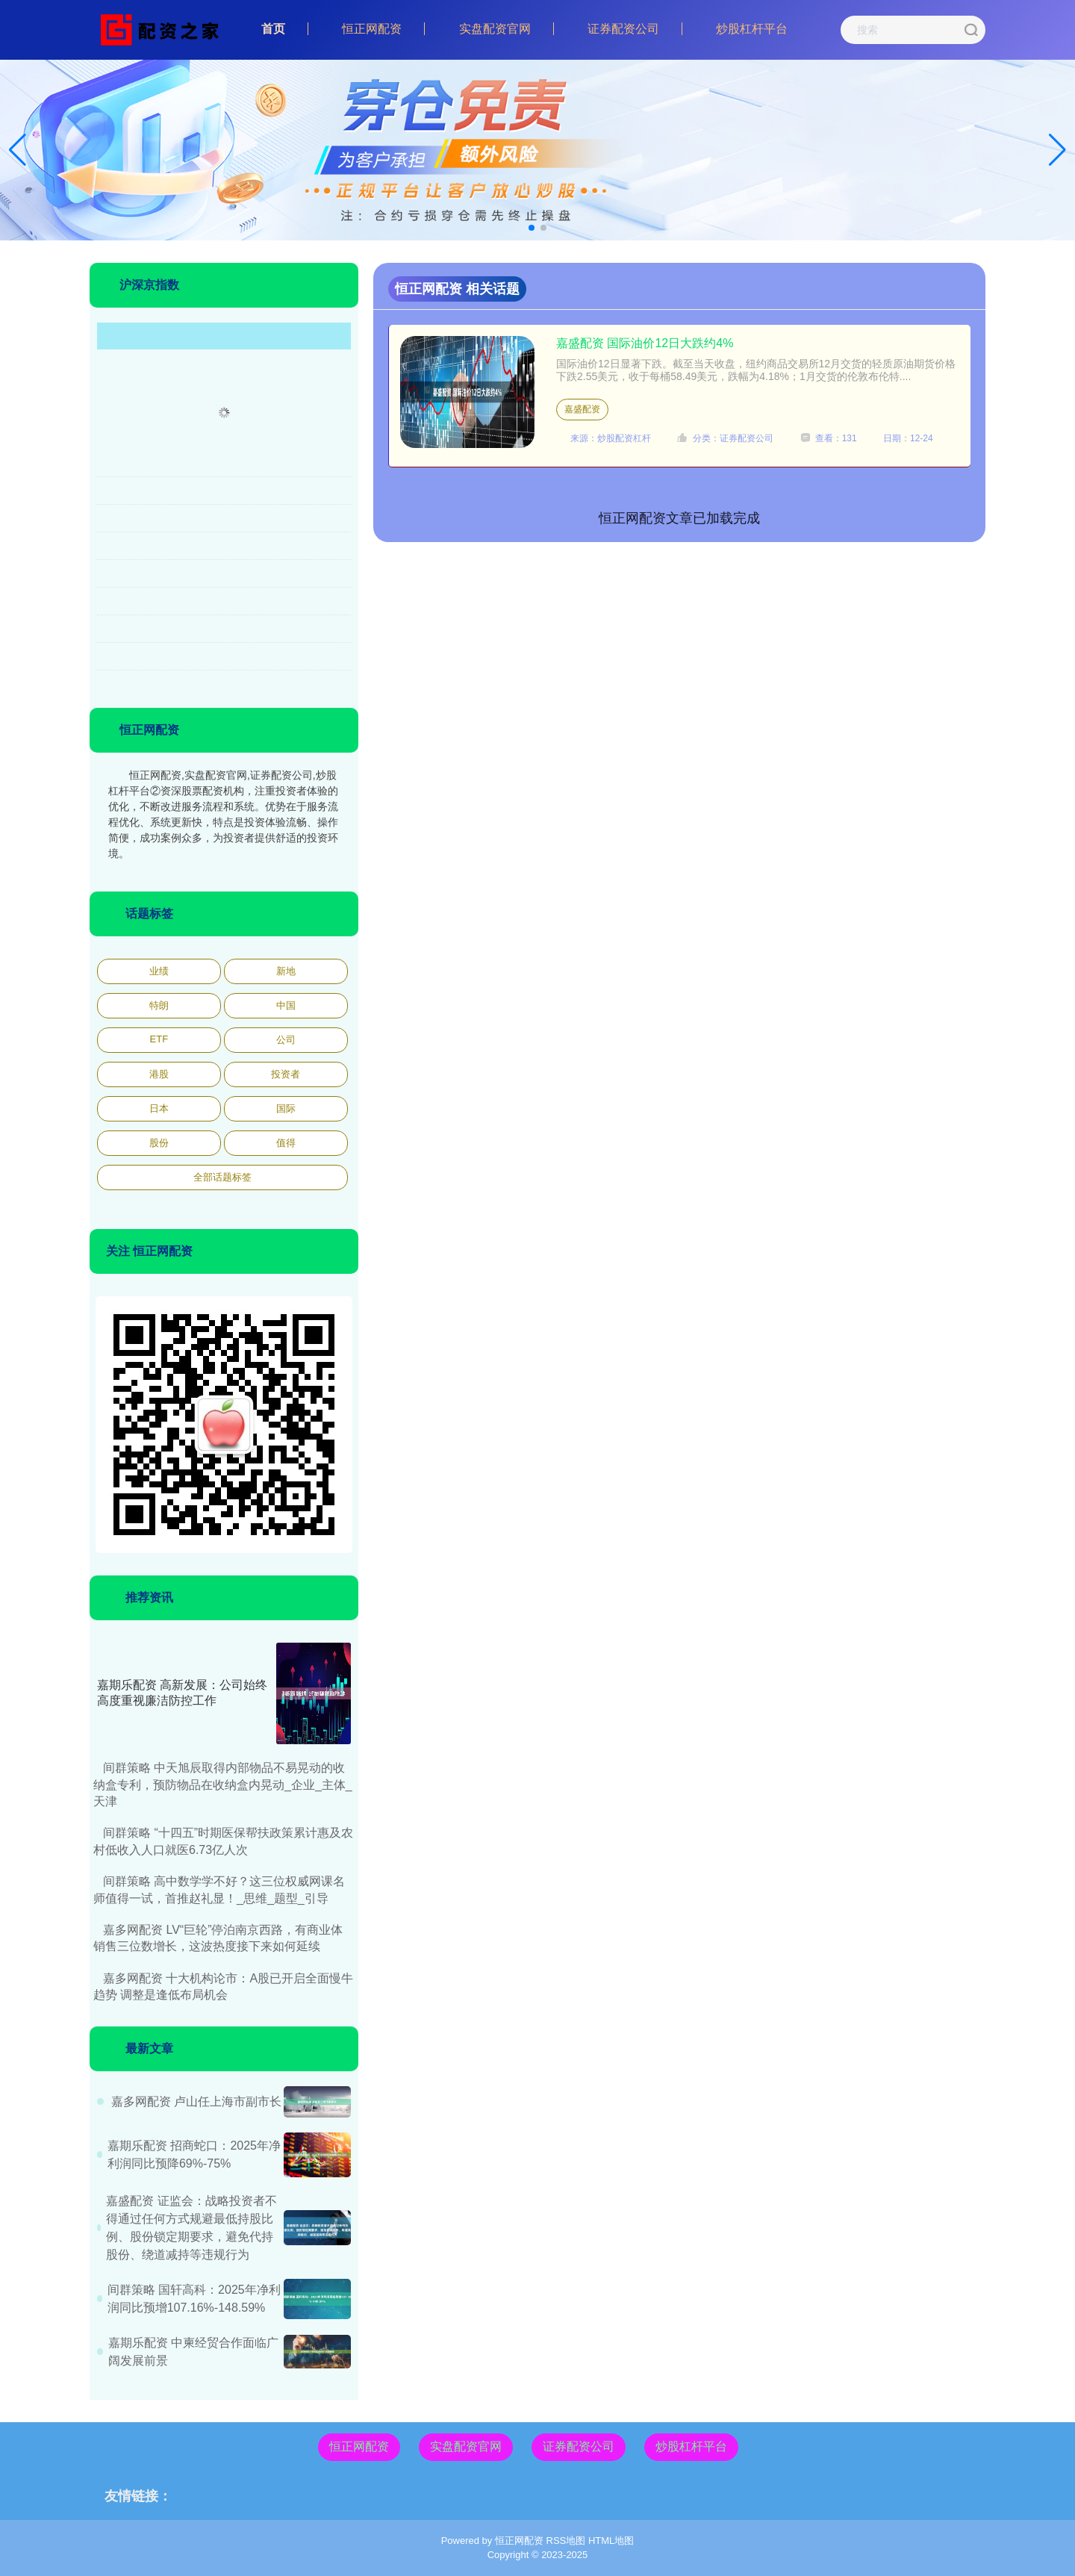 This screenshot has height=2576, width=1075. Describe the element at coordinates (286, 1108) in the screenshot. I see `国际` at that location.